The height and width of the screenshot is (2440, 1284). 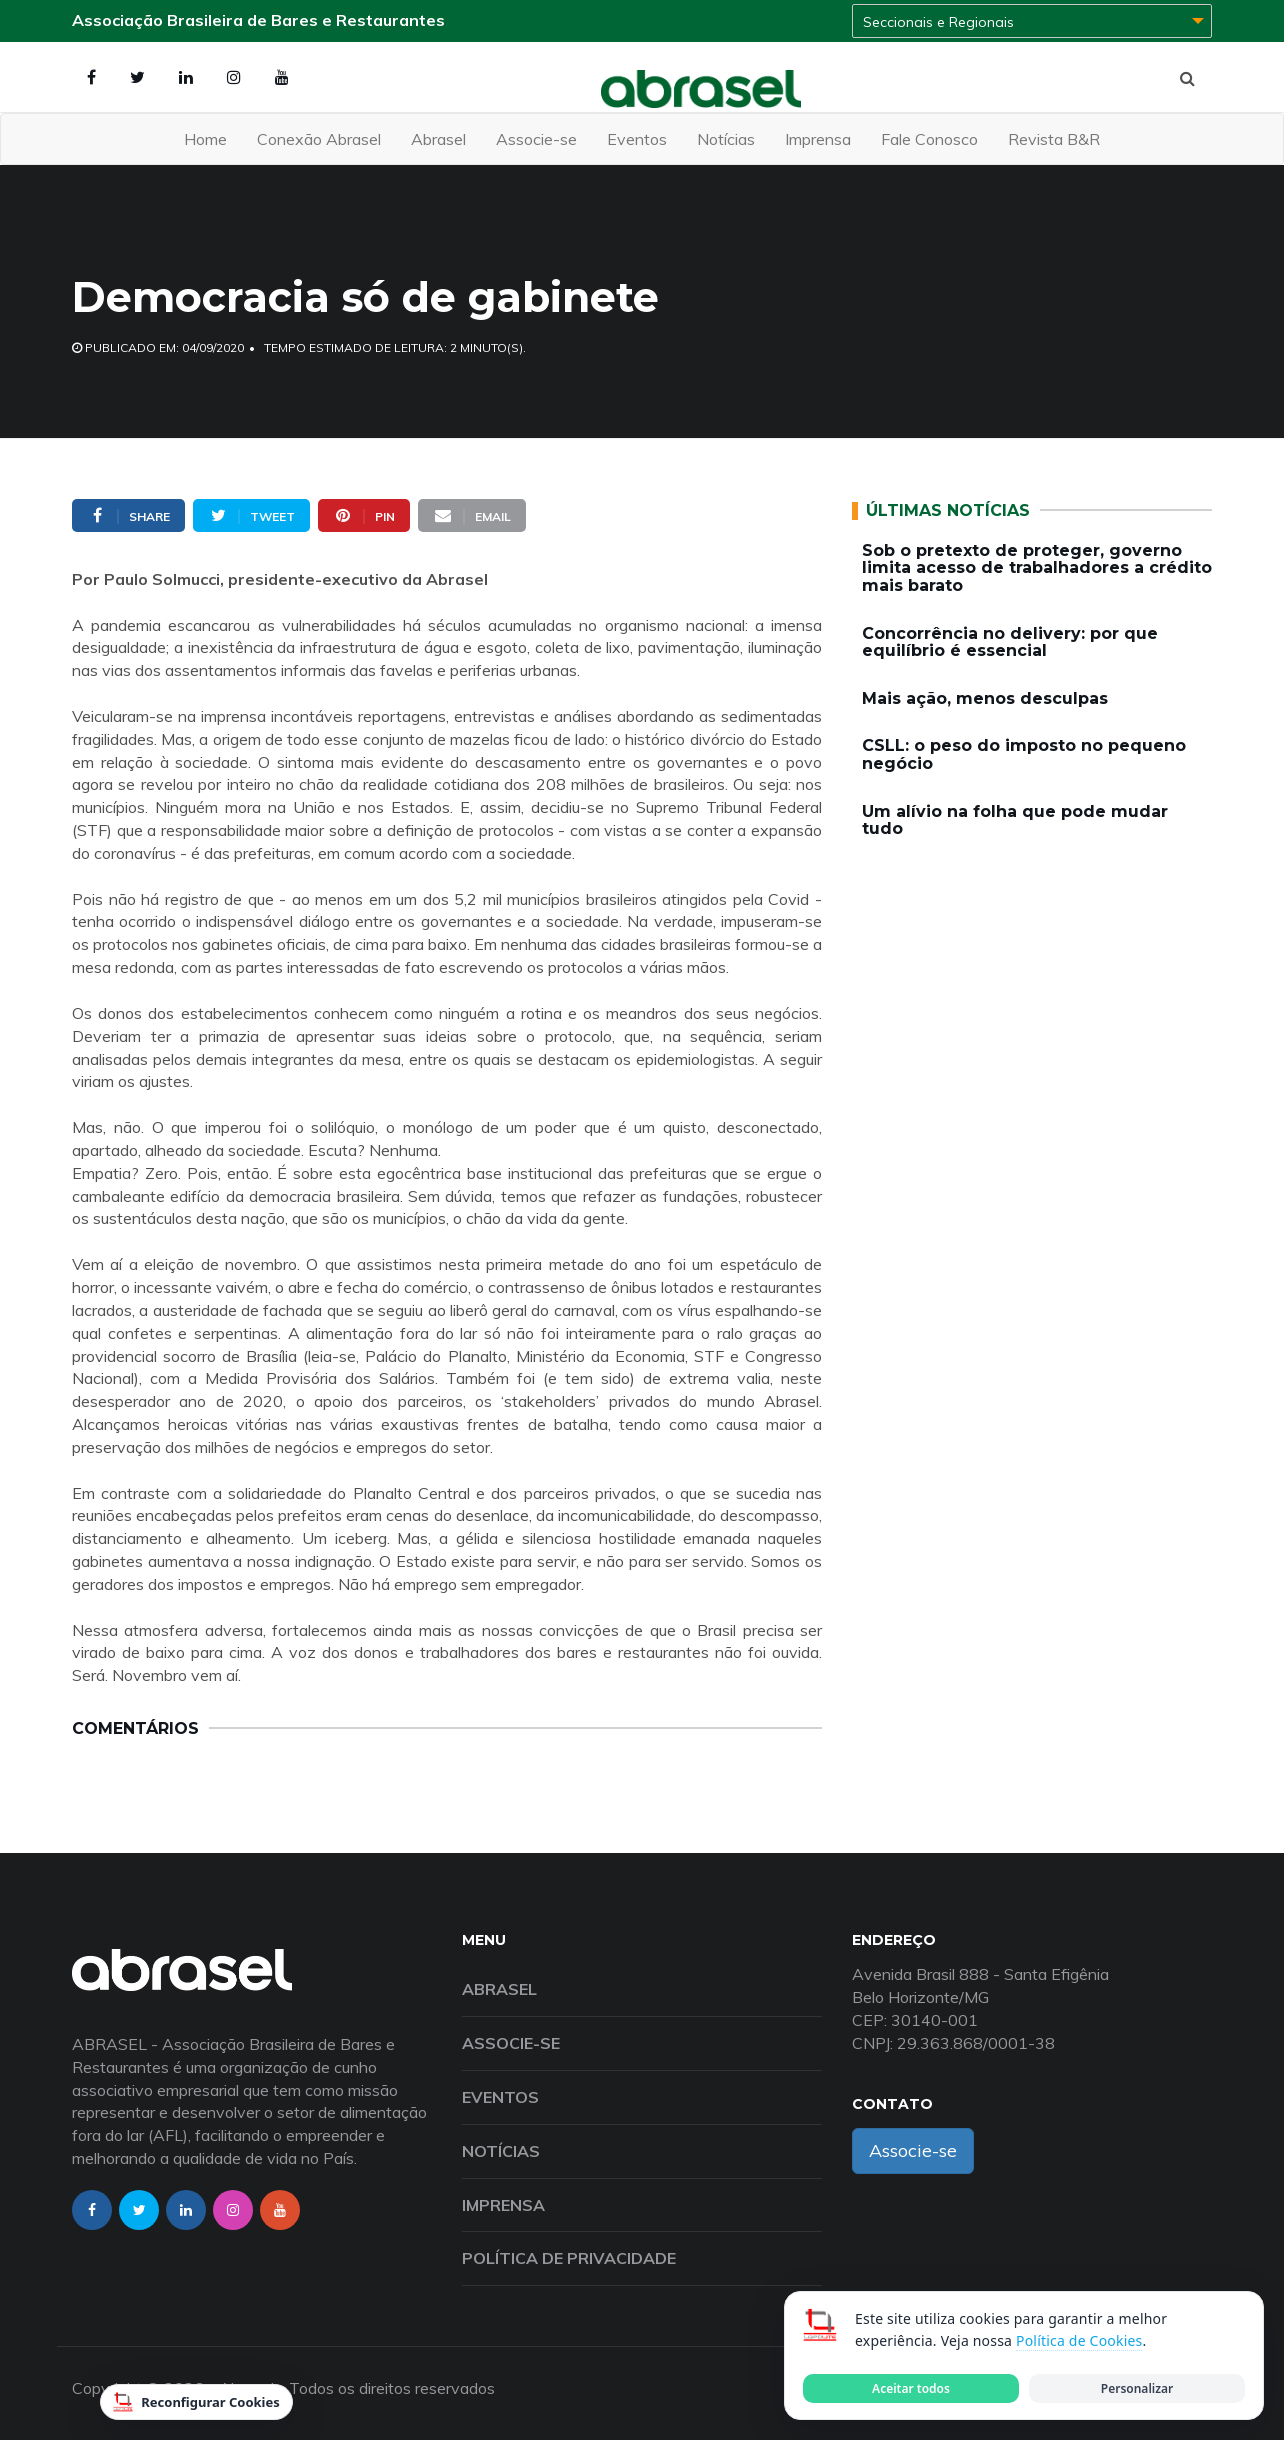 I want to click on Personalizar, so click(x=1137, y=2388).